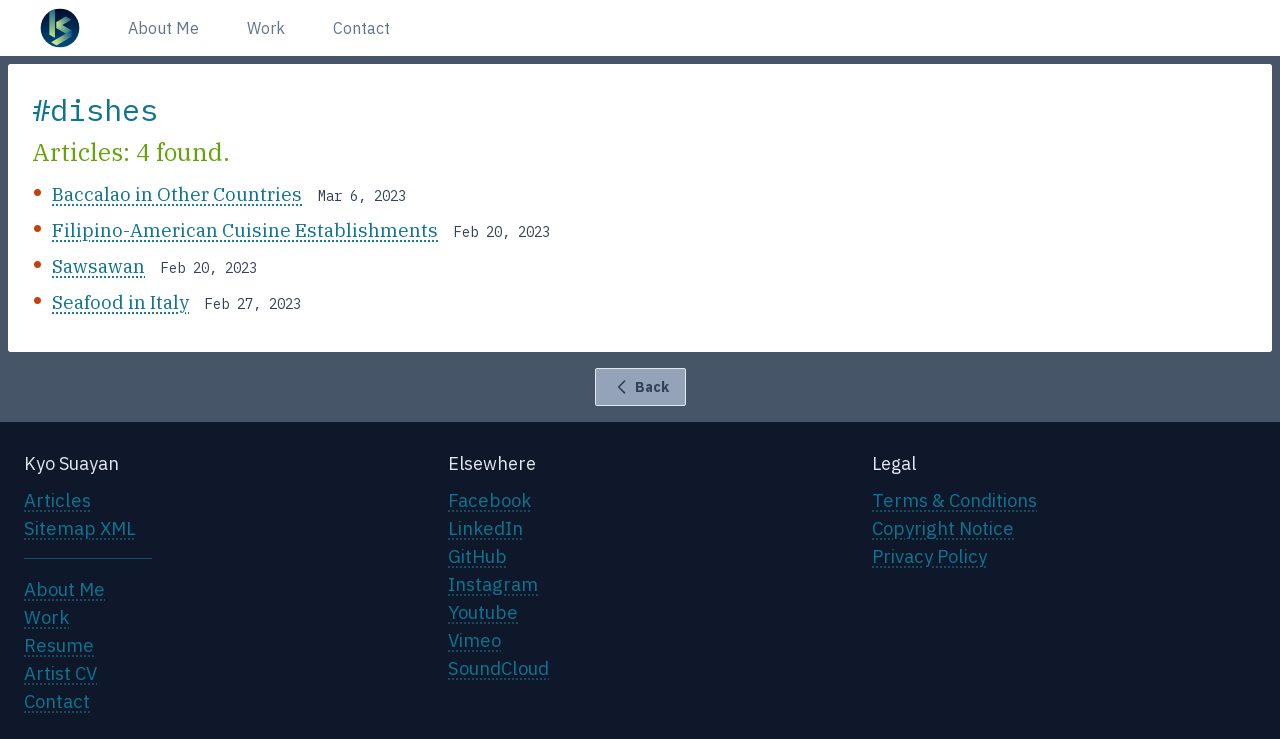 Image resolution: width=1280 pixels, height=739 pixels. What do you see at coordinates (943, 528) in the screenshot?
I see `Copyright Notice` at bounding box center [943, 528].